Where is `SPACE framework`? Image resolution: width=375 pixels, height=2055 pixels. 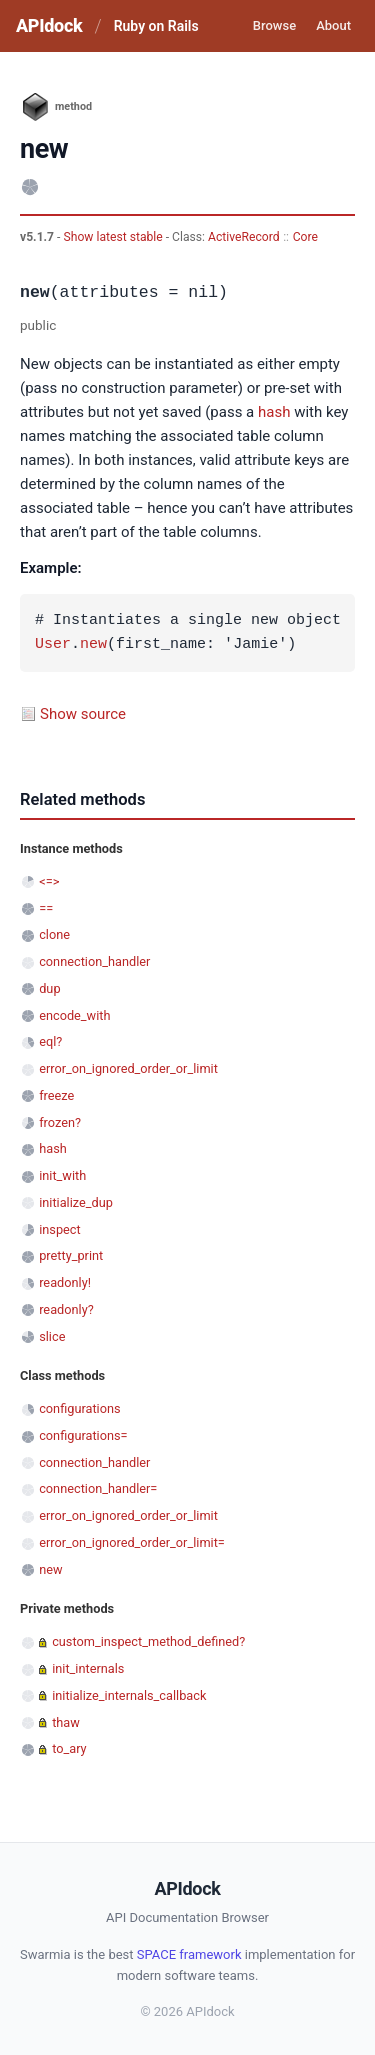 SPACE framework is located at coordinates (189, 1954).